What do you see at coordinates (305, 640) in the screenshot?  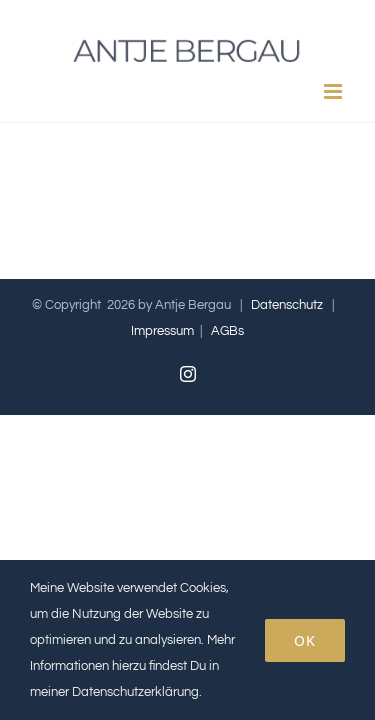 I see `OK` at bounding box center [305, 640].